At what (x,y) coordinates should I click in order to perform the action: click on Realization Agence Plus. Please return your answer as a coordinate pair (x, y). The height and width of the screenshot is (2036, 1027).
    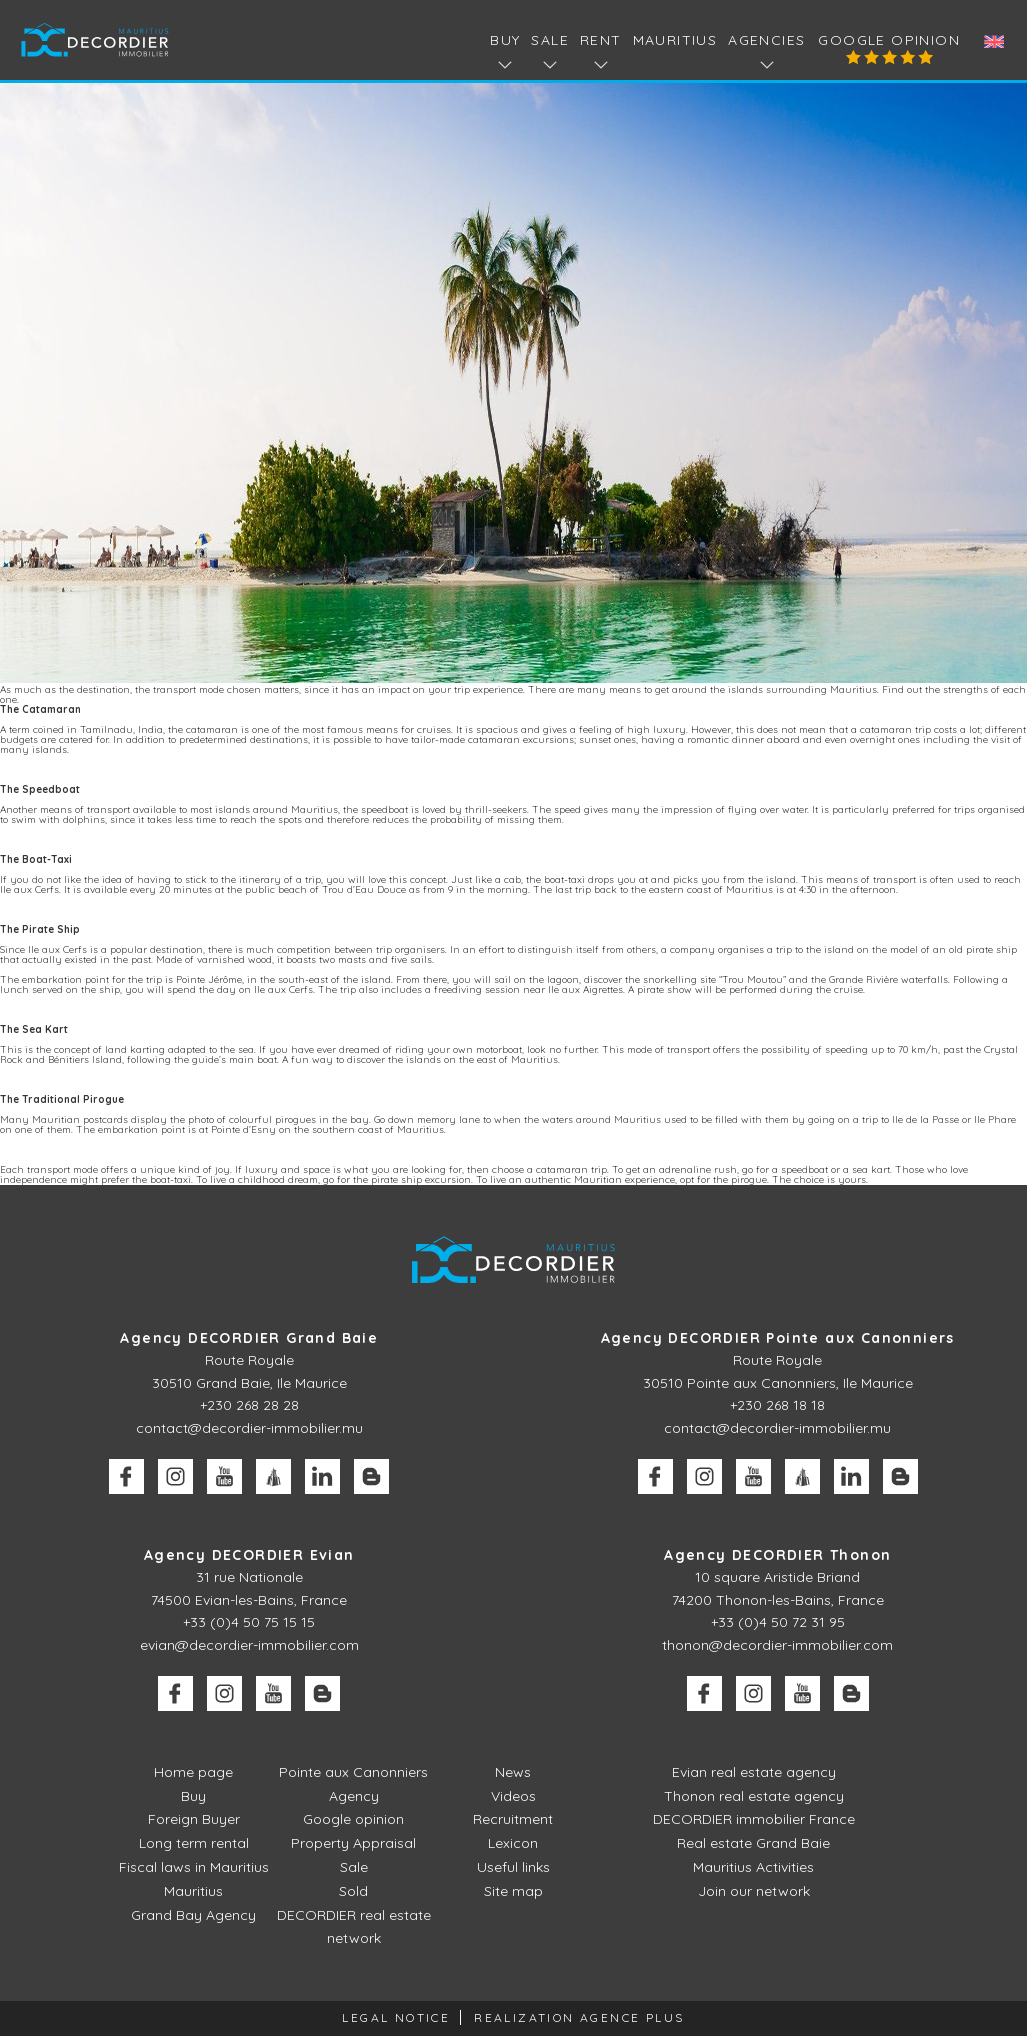
    Looking at the image, I should click on (579, 2017).